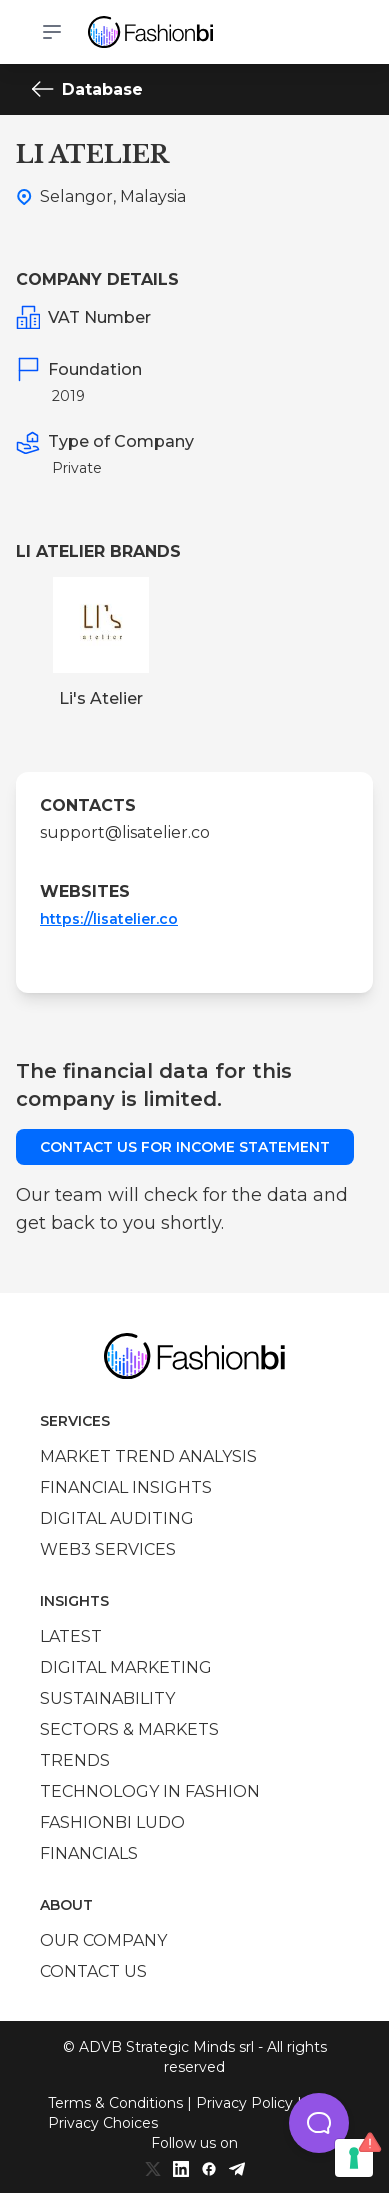  What do you see at coordinates (89, 1853) in the screenshot?
I see `Financials` at bounding box center [89, 1853].